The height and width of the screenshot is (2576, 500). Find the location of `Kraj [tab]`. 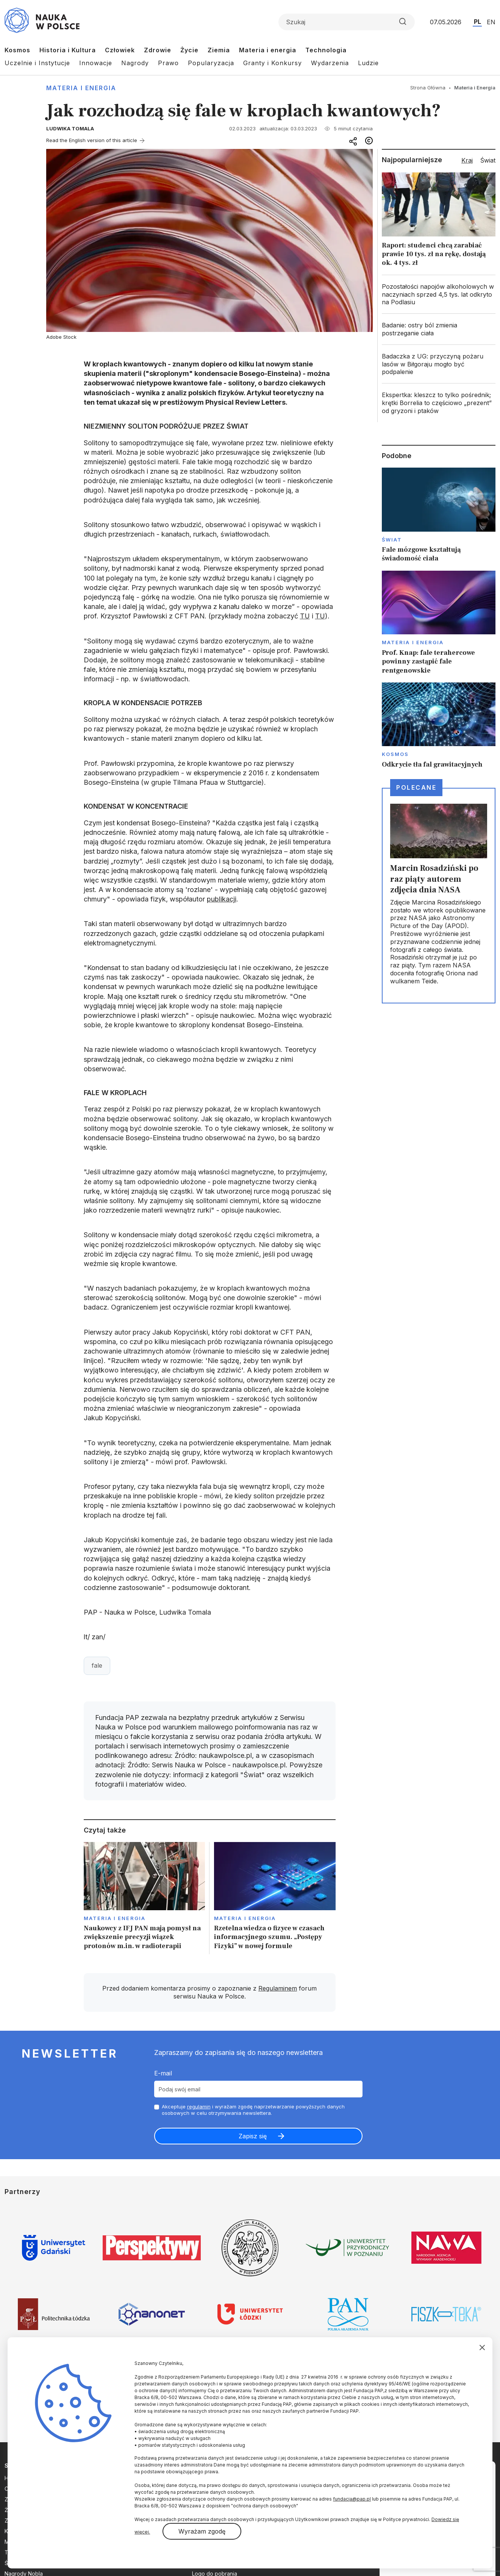

Kraj [tab] is located at coordinates (467, 160).